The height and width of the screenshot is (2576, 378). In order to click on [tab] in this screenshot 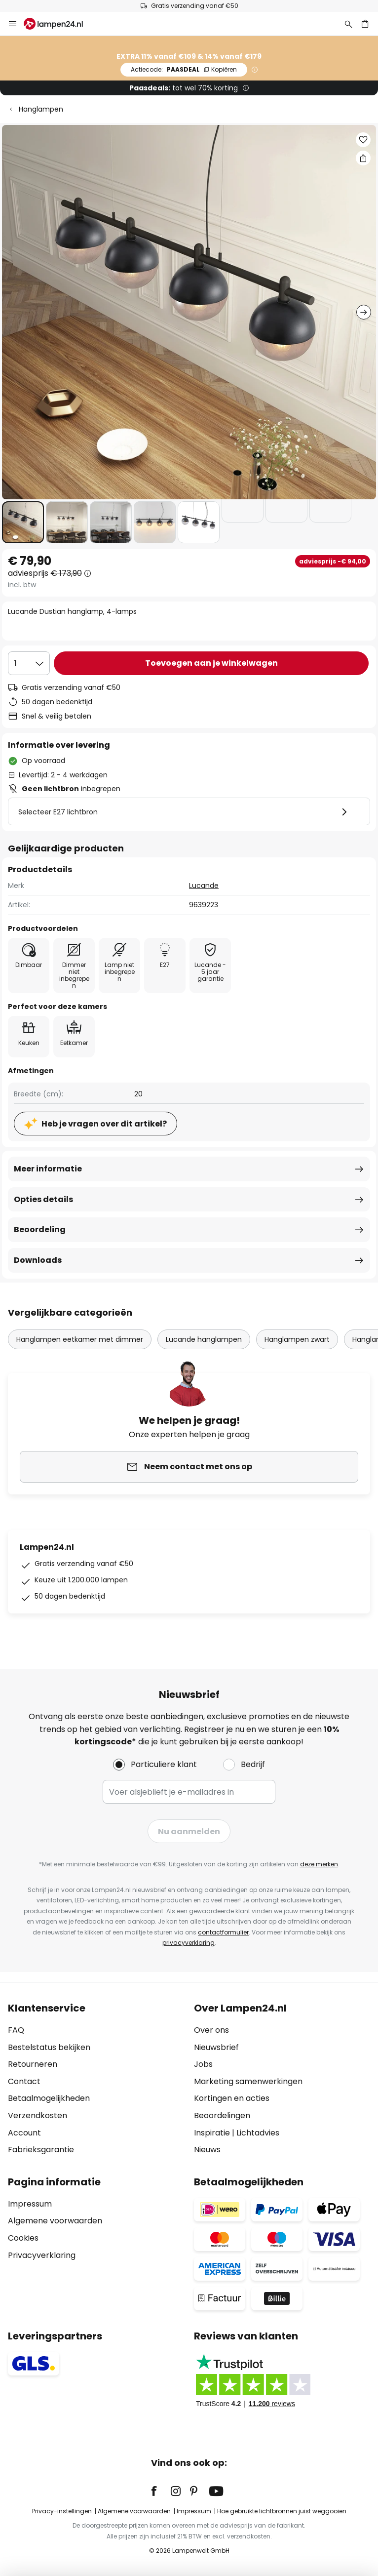, I will do `click(96, 2079)`.